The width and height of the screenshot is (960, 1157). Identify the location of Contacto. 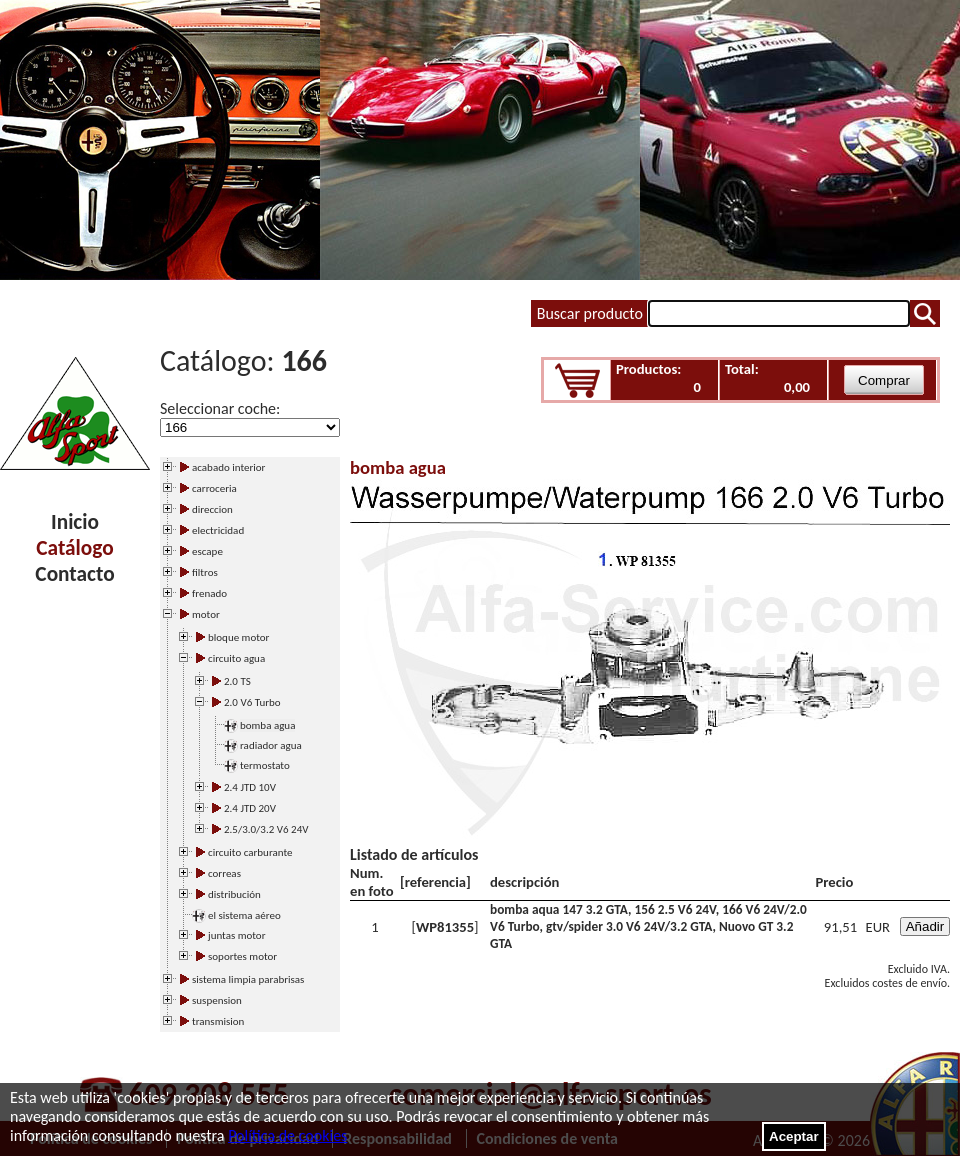
(74, 574).